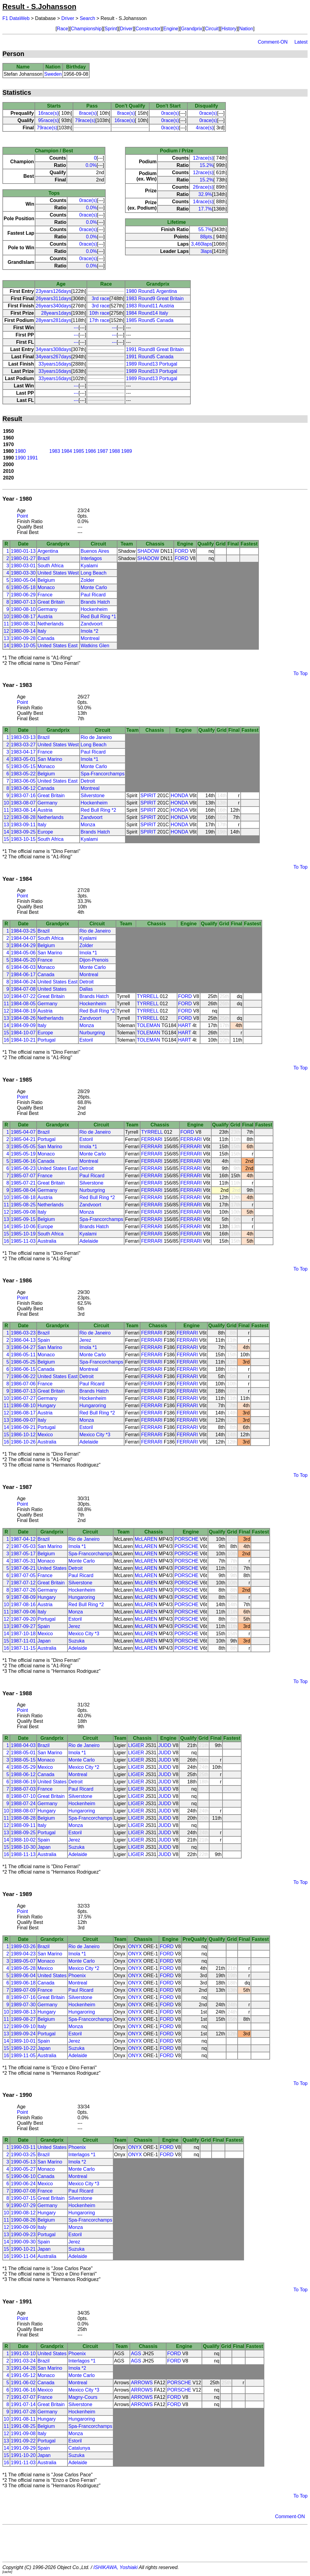 This screenshot has height=2576, width=310. I want to click on 1984-08-19, so click(23, 1010).